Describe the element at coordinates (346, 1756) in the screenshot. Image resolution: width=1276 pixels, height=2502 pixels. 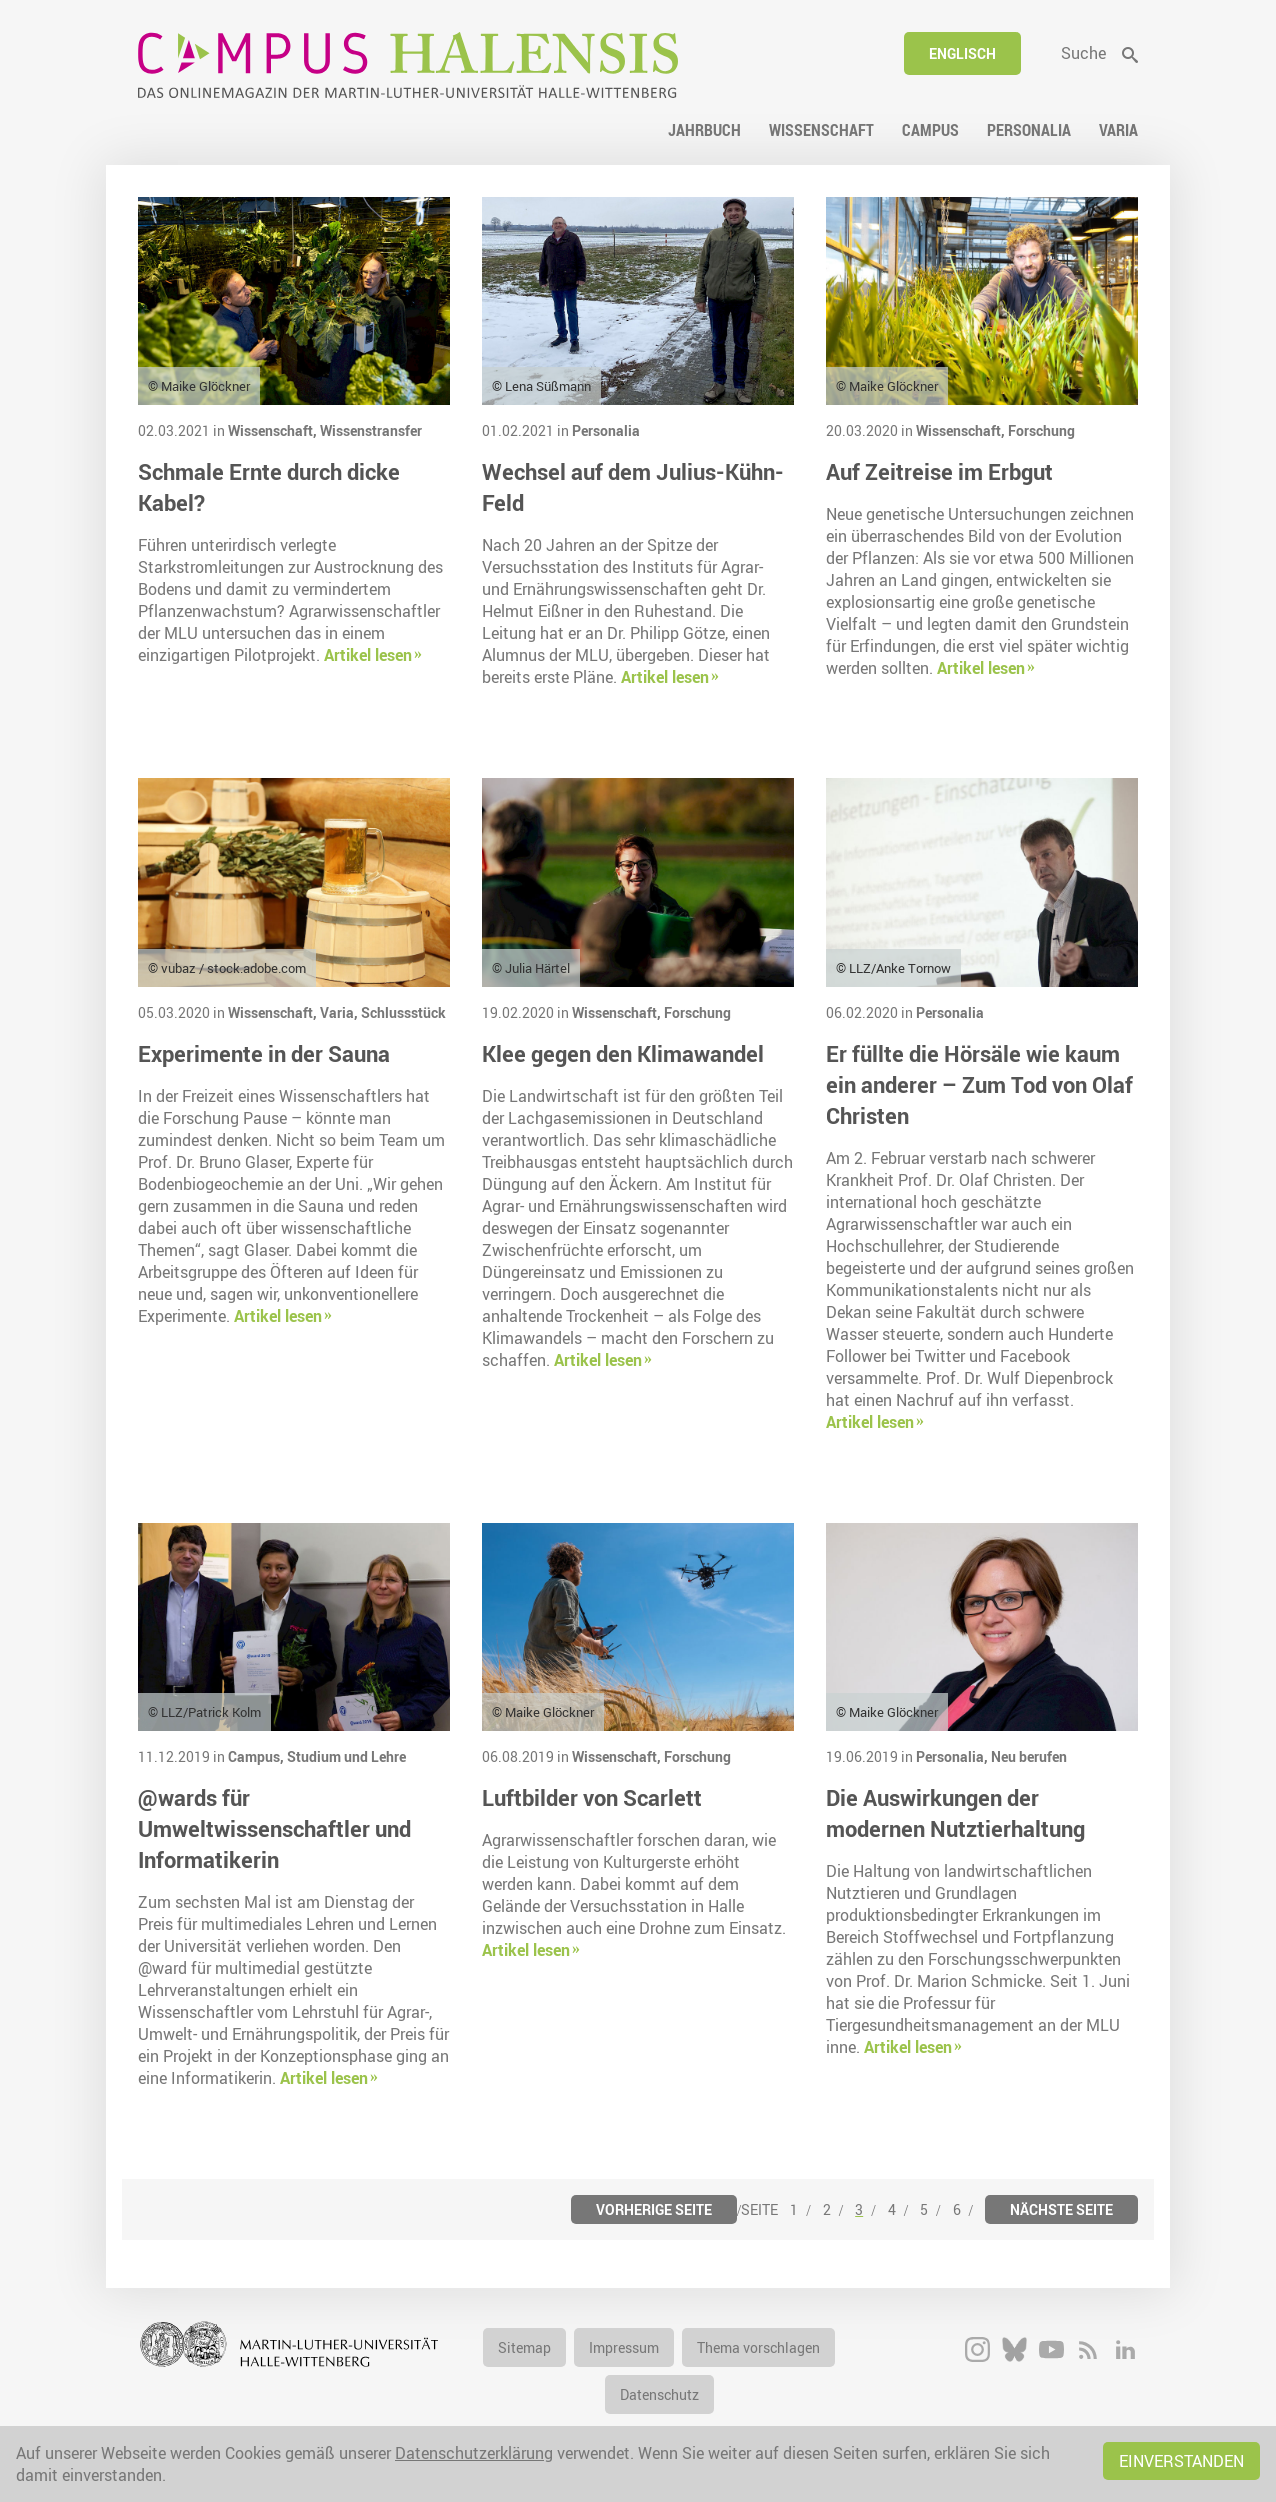
I see `Studium und Lehre` at that location.